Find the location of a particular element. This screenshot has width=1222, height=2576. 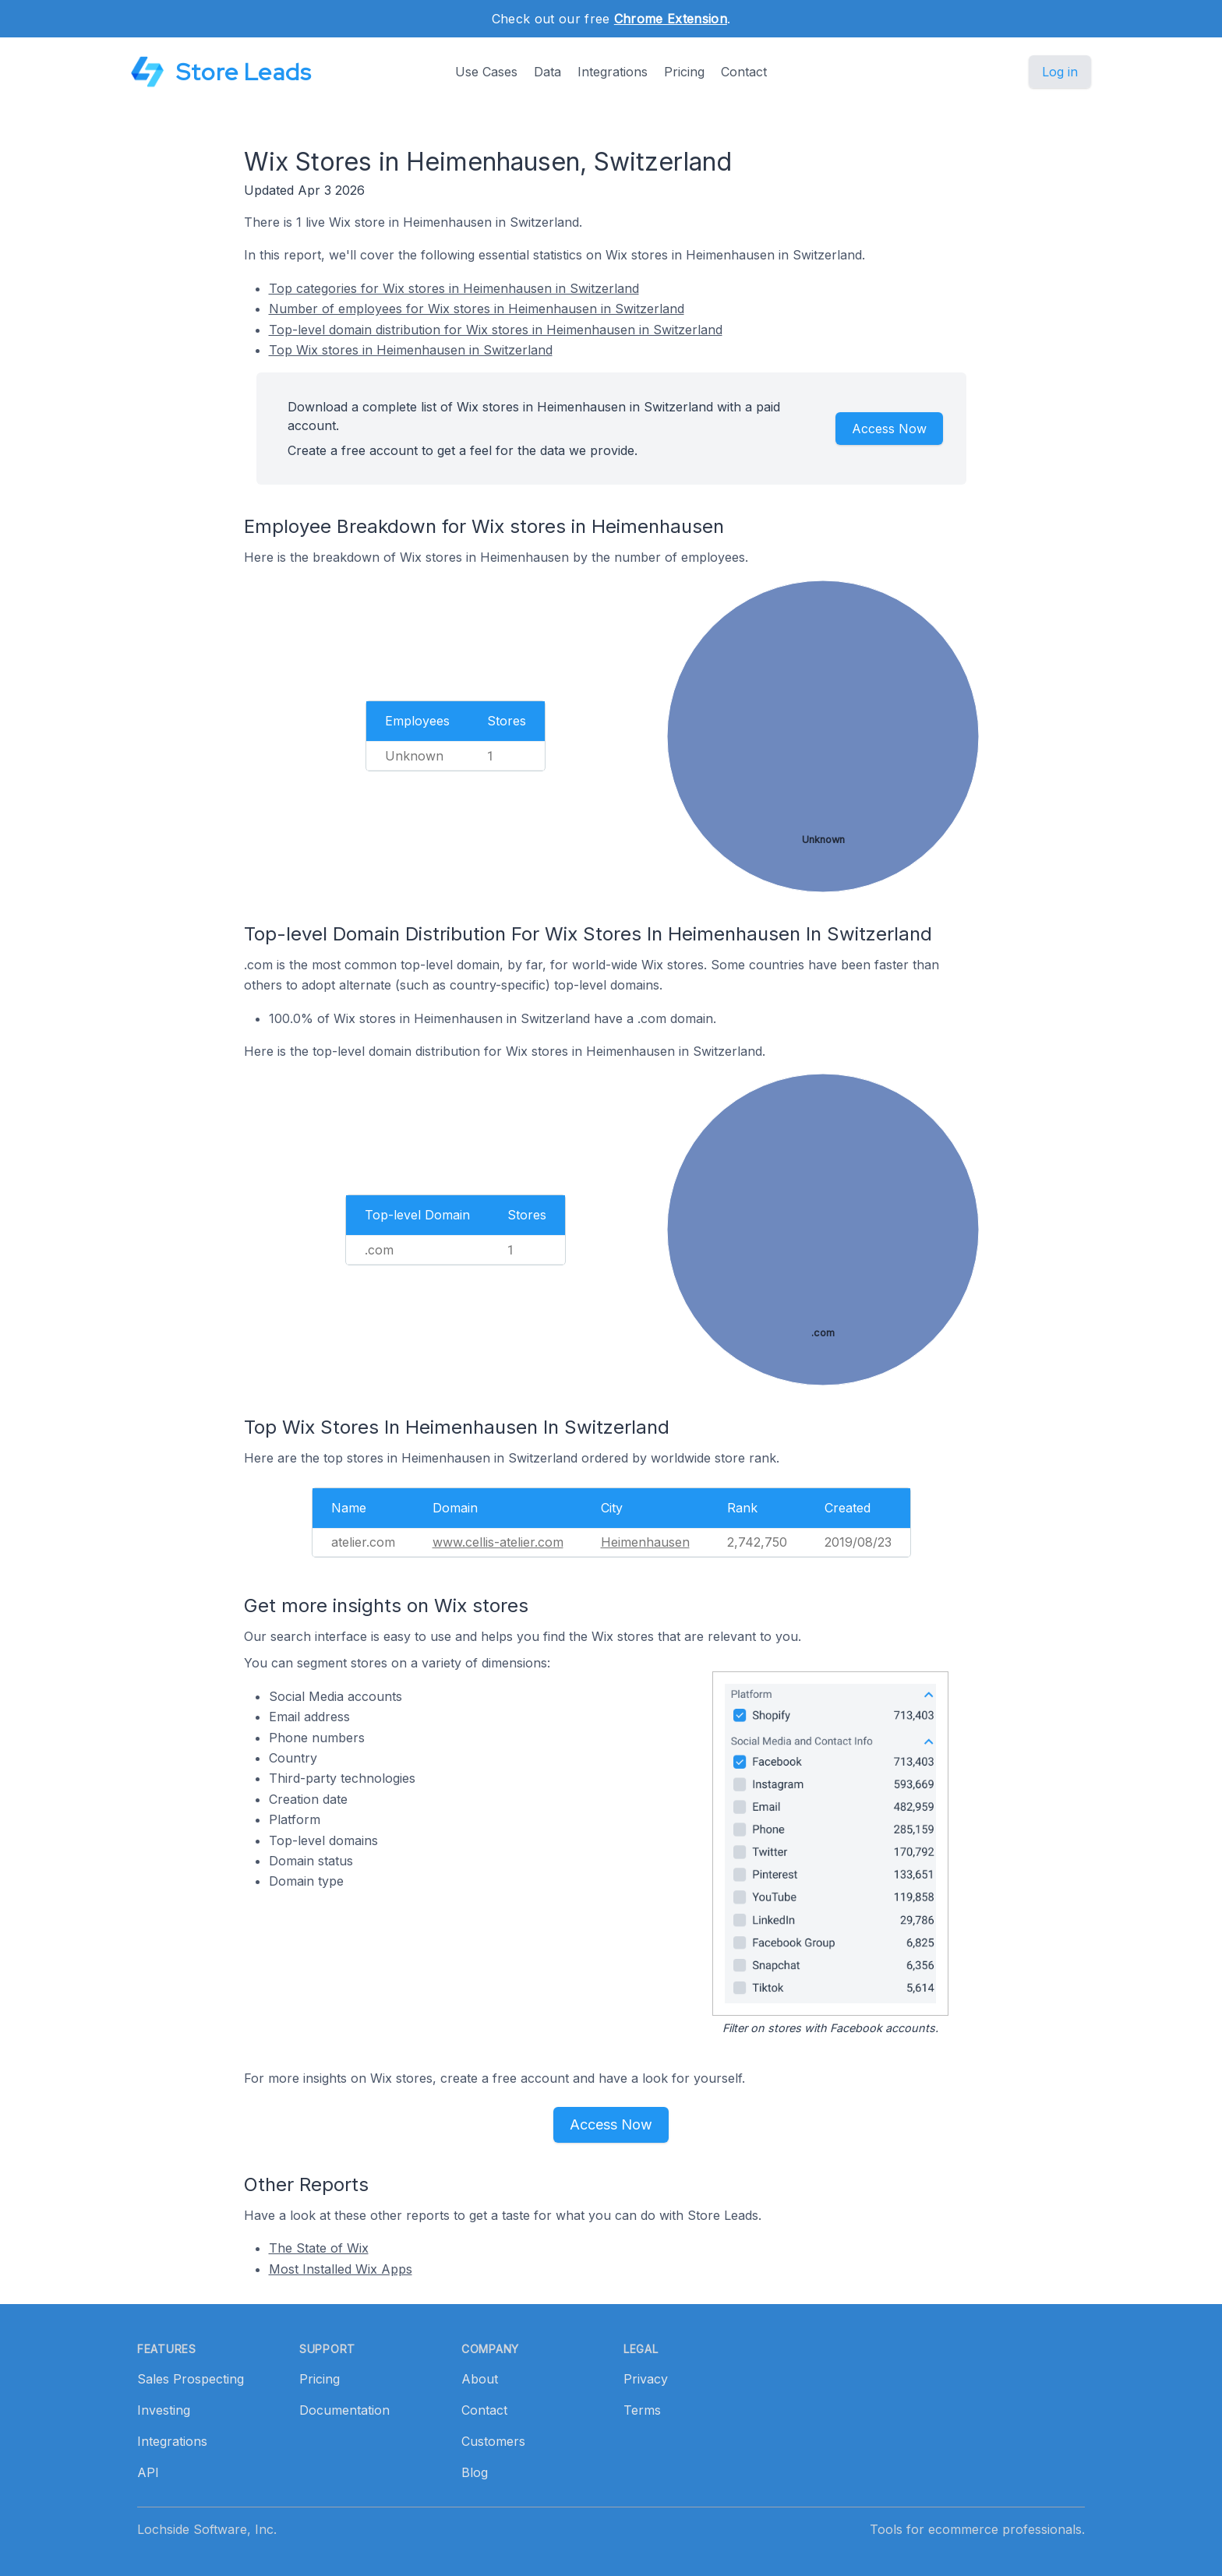

Top categories for Wix stores in Heimenhausen in Switzerland is located at coordinates (454, 288).